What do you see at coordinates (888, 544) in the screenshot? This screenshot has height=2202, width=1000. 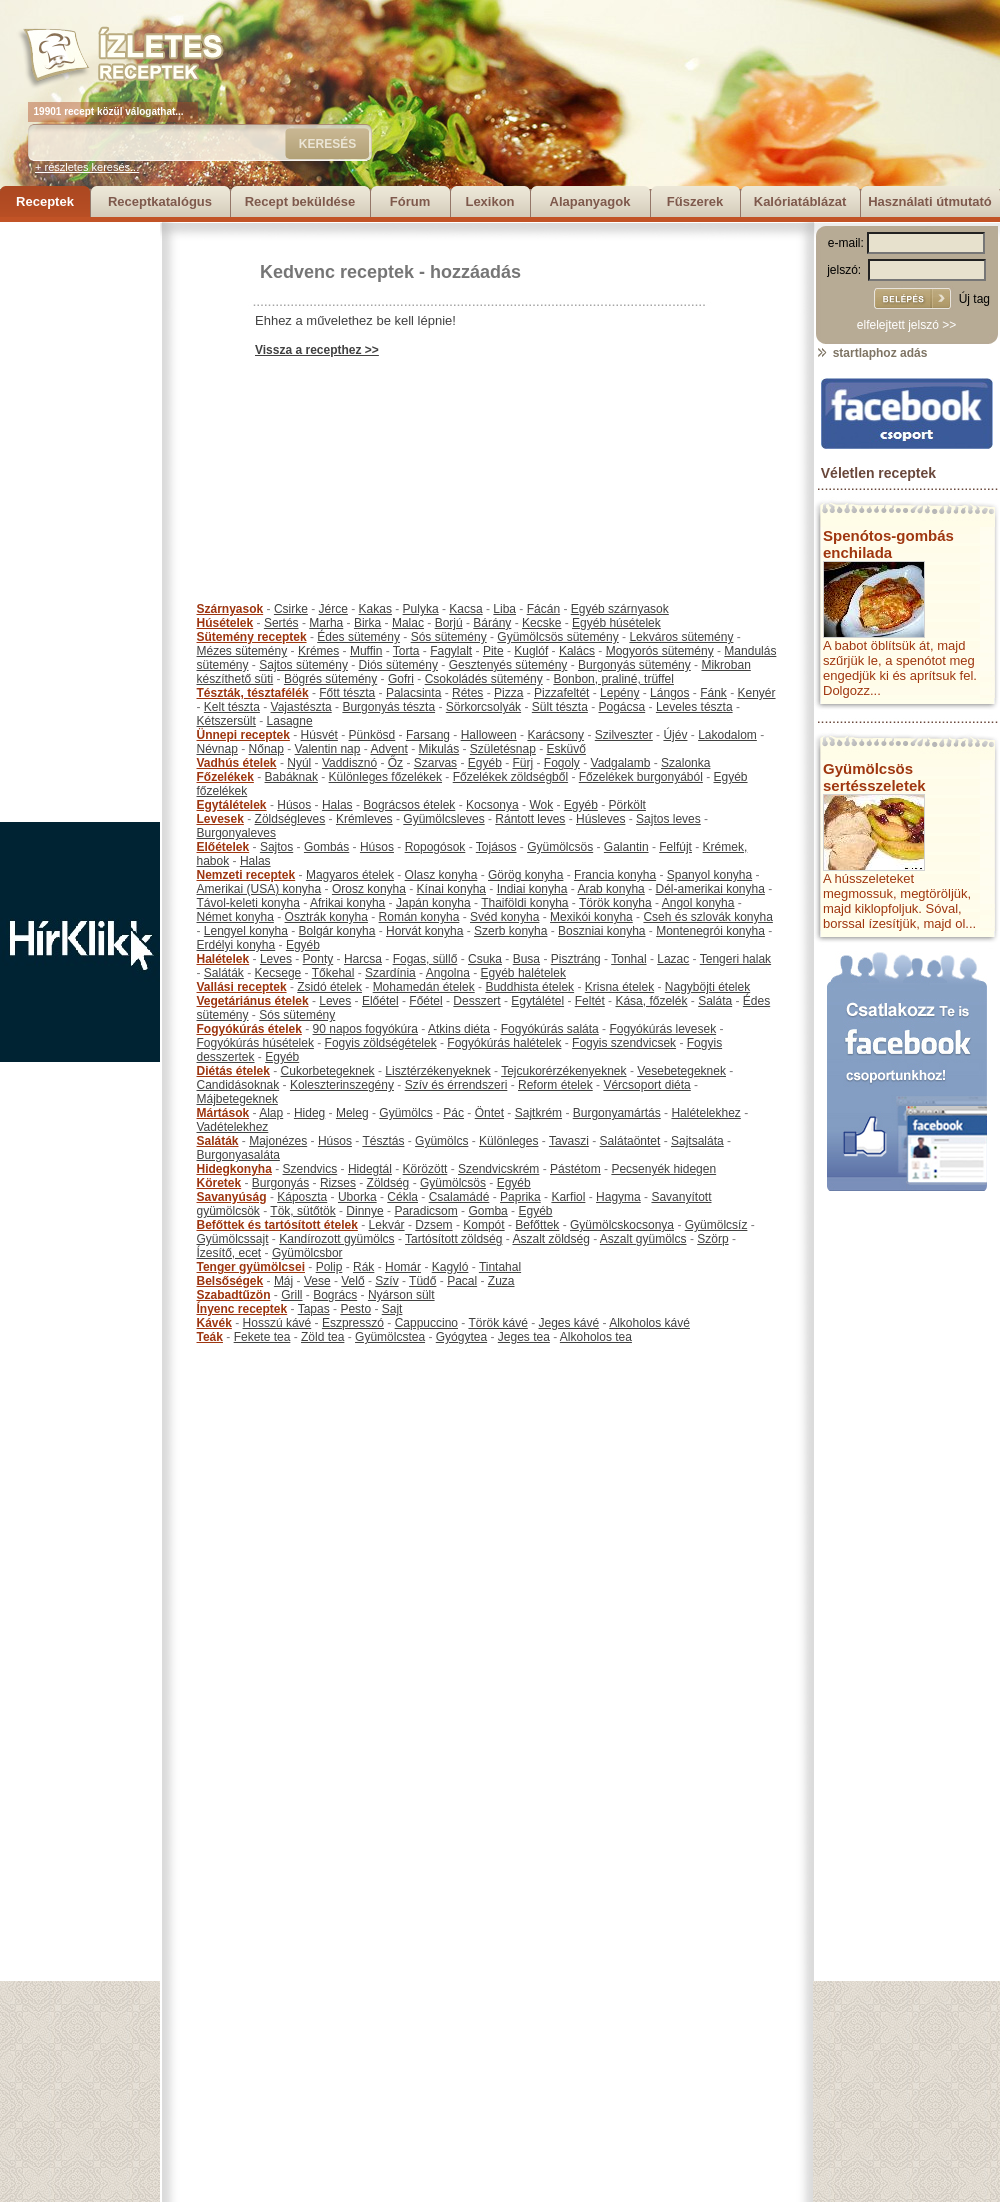 I see `Spenótos-gombás enchilada` at bounding box center [888, 544].